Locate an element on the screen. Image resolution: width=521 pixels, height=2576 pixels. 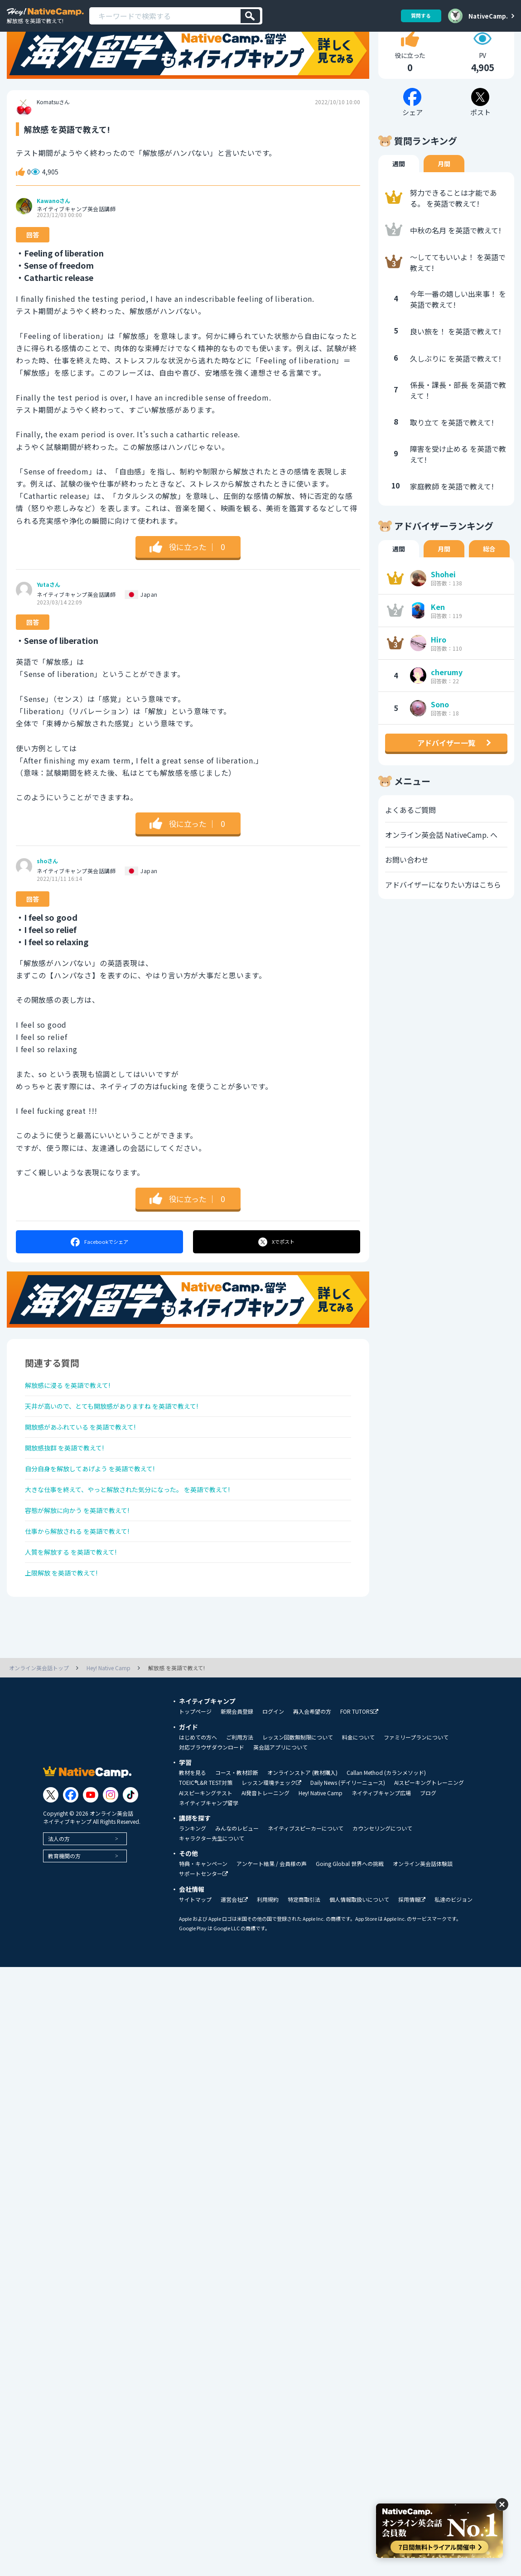
法人の方 is located at coordinates (59, 1901).